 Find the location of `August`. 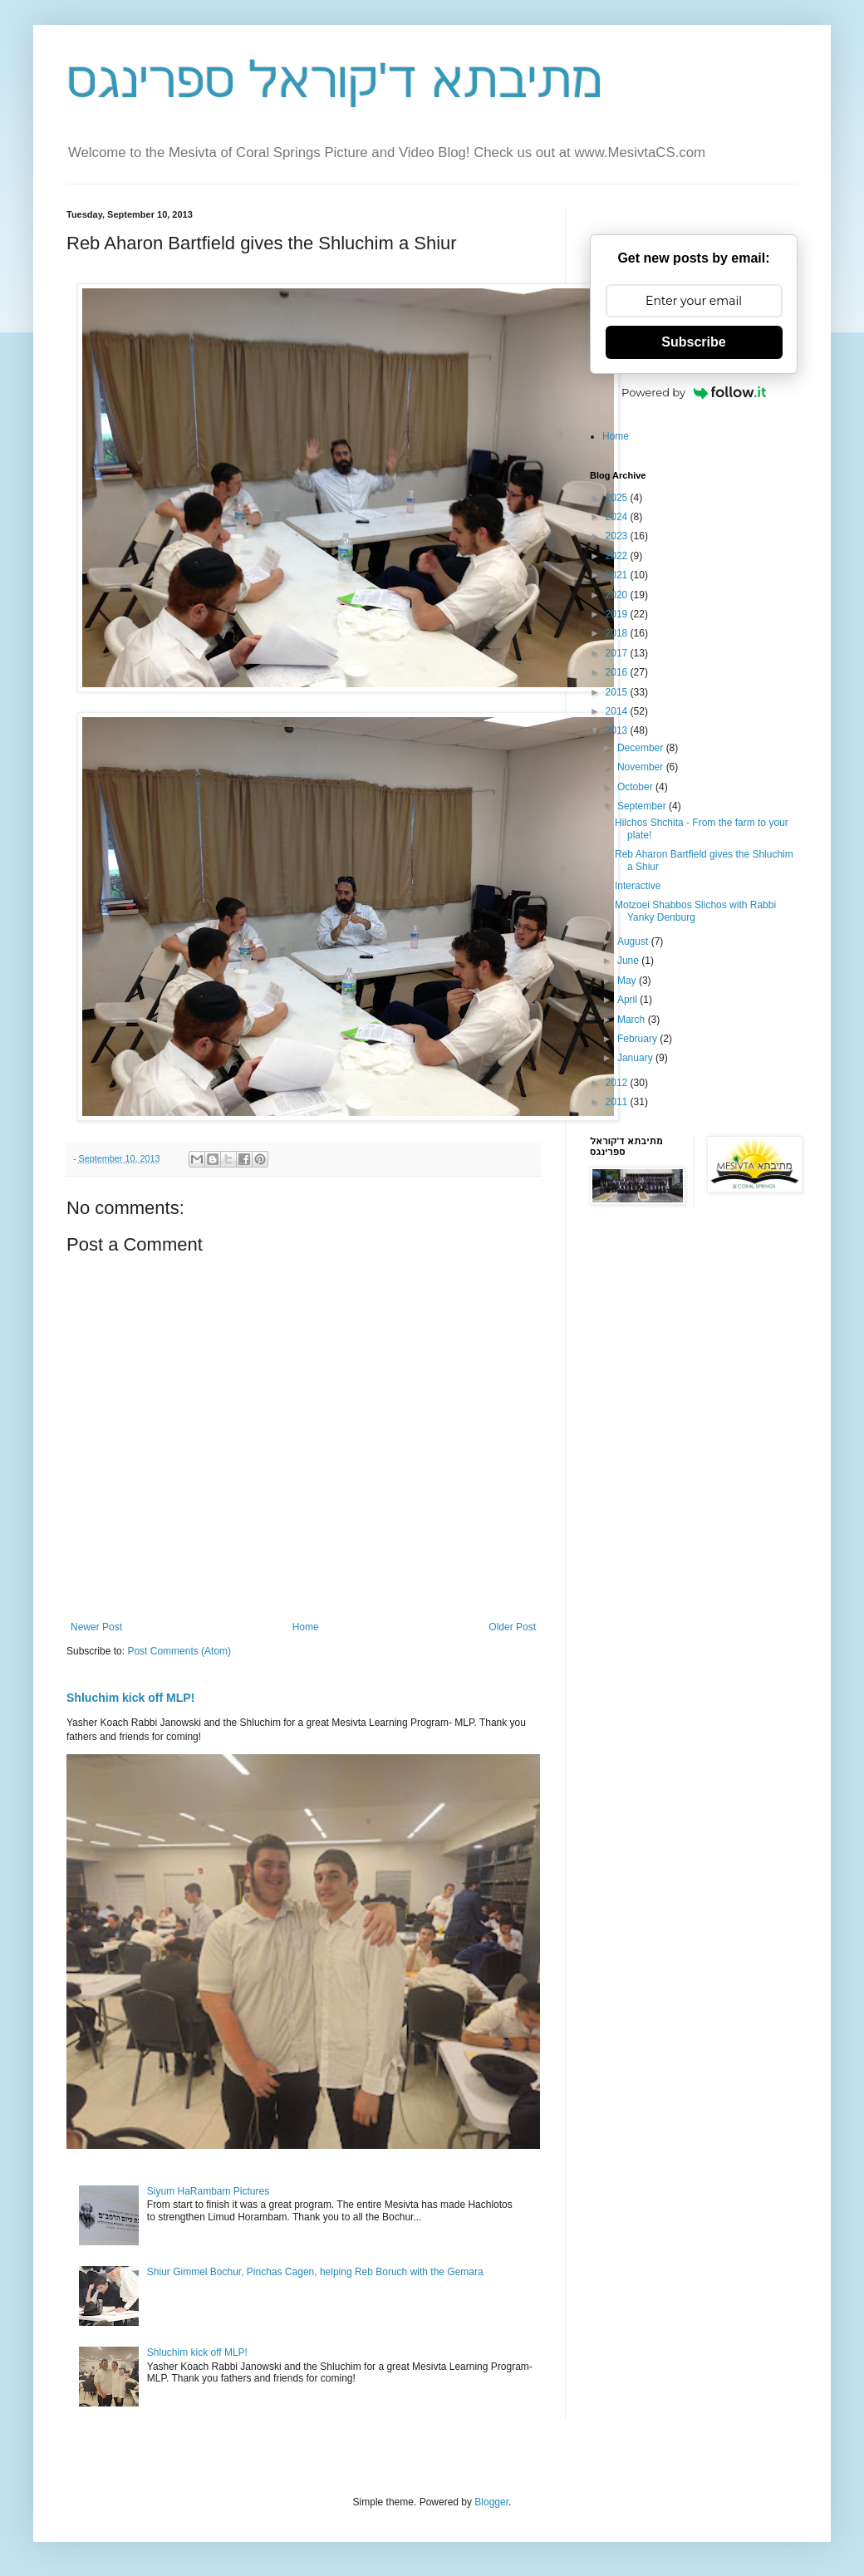

August is located at coordinates (634, 941).